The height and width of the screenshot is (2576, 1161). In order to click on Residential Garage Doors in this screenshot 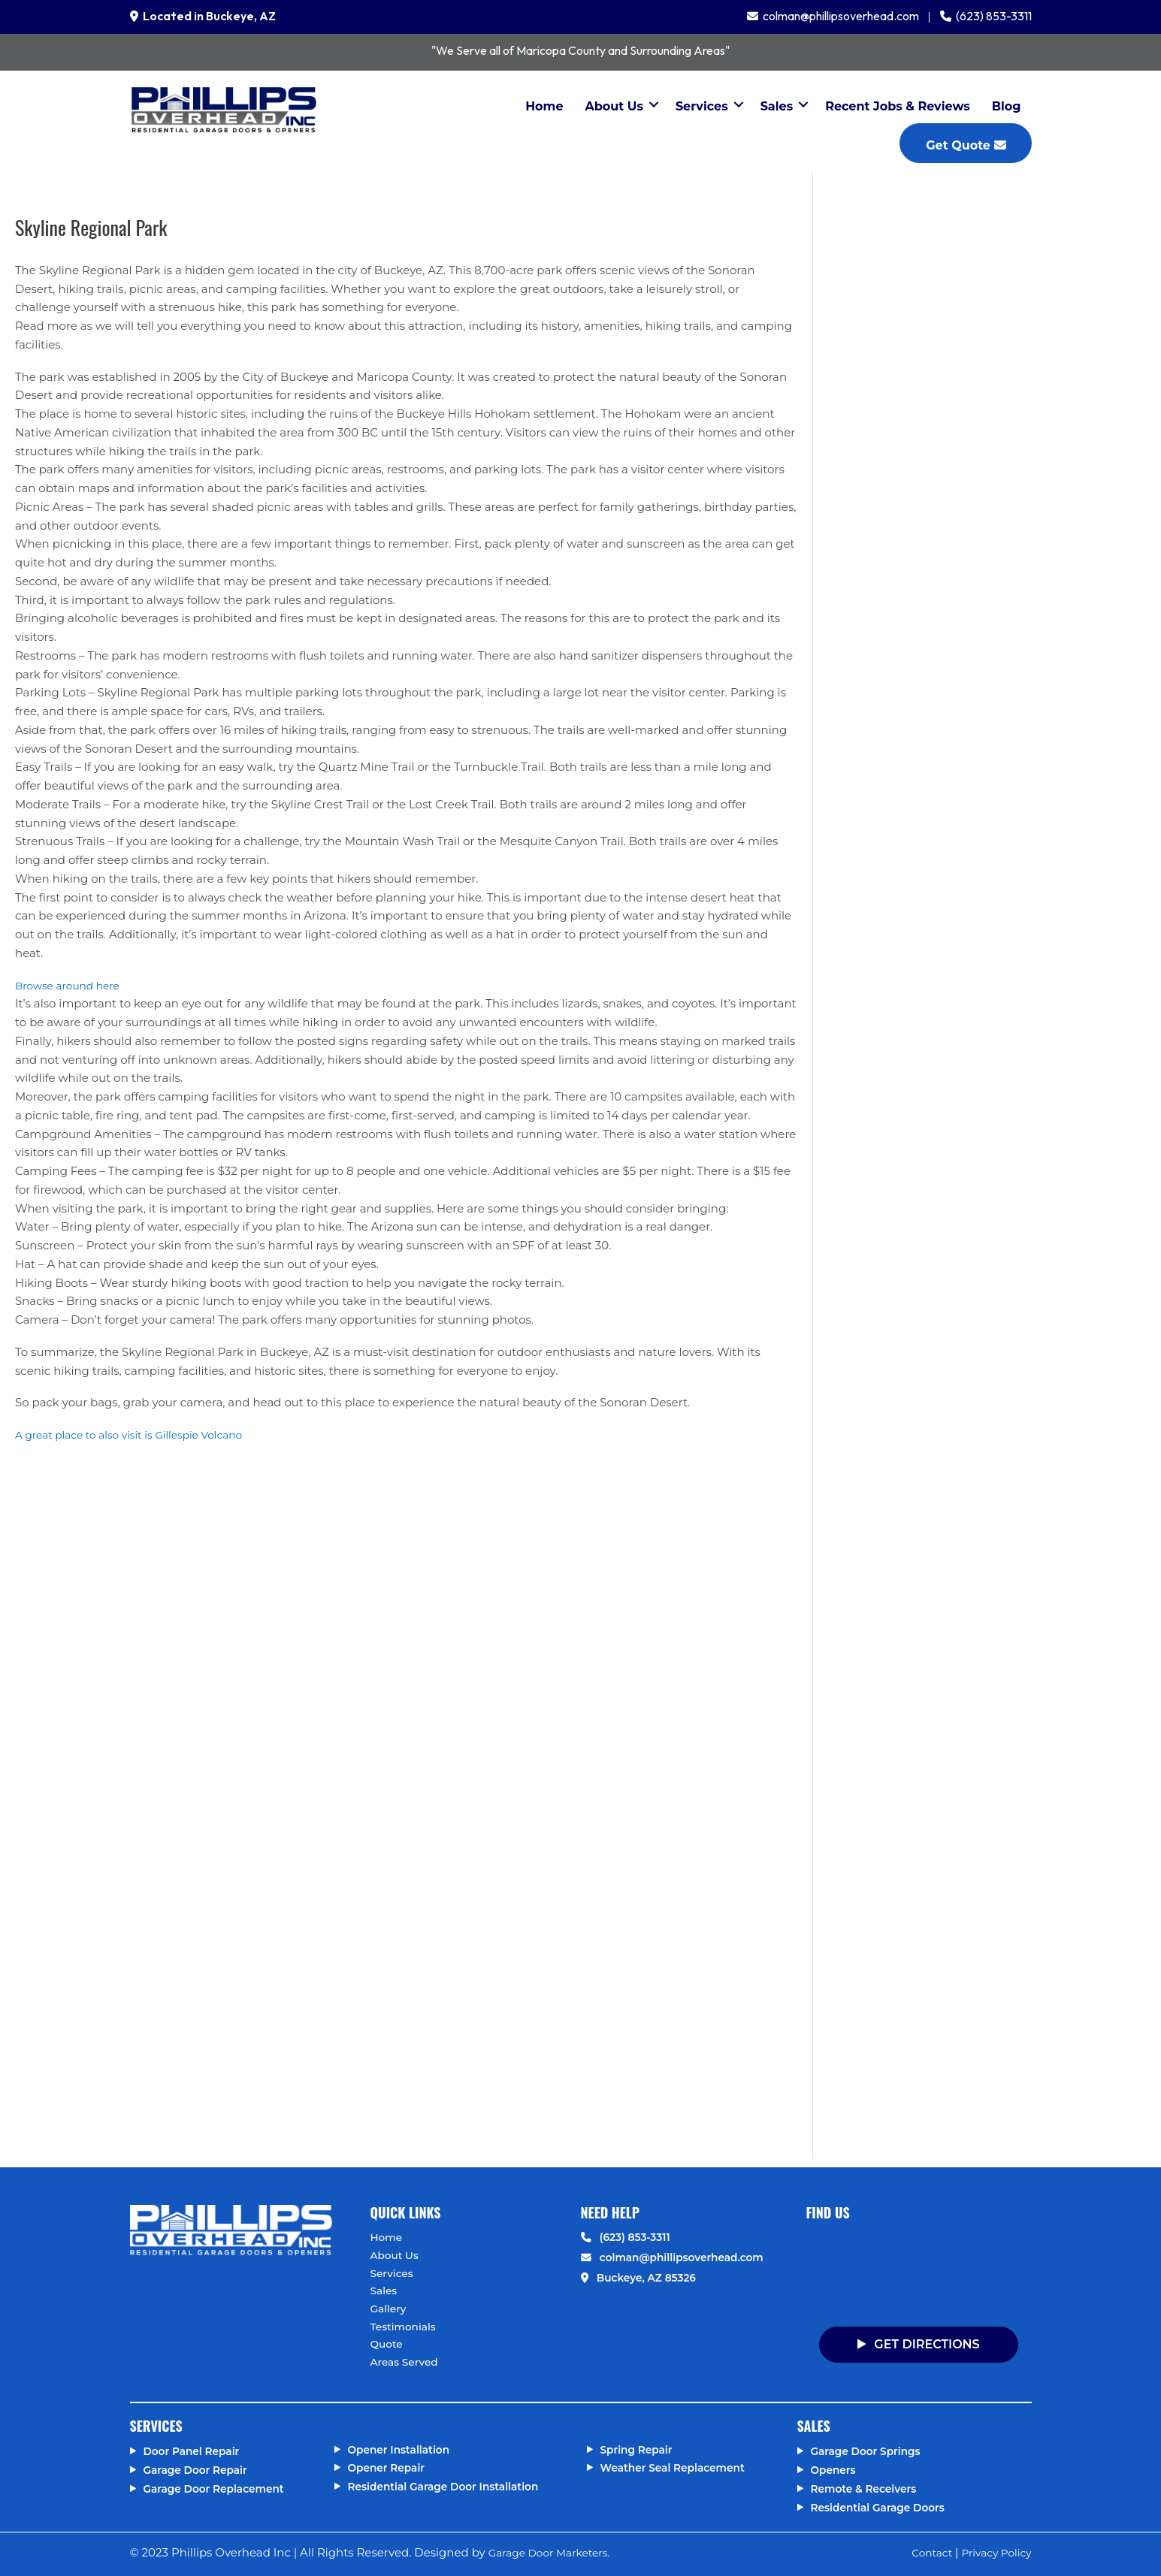, I will do `click(884, 2507)`.